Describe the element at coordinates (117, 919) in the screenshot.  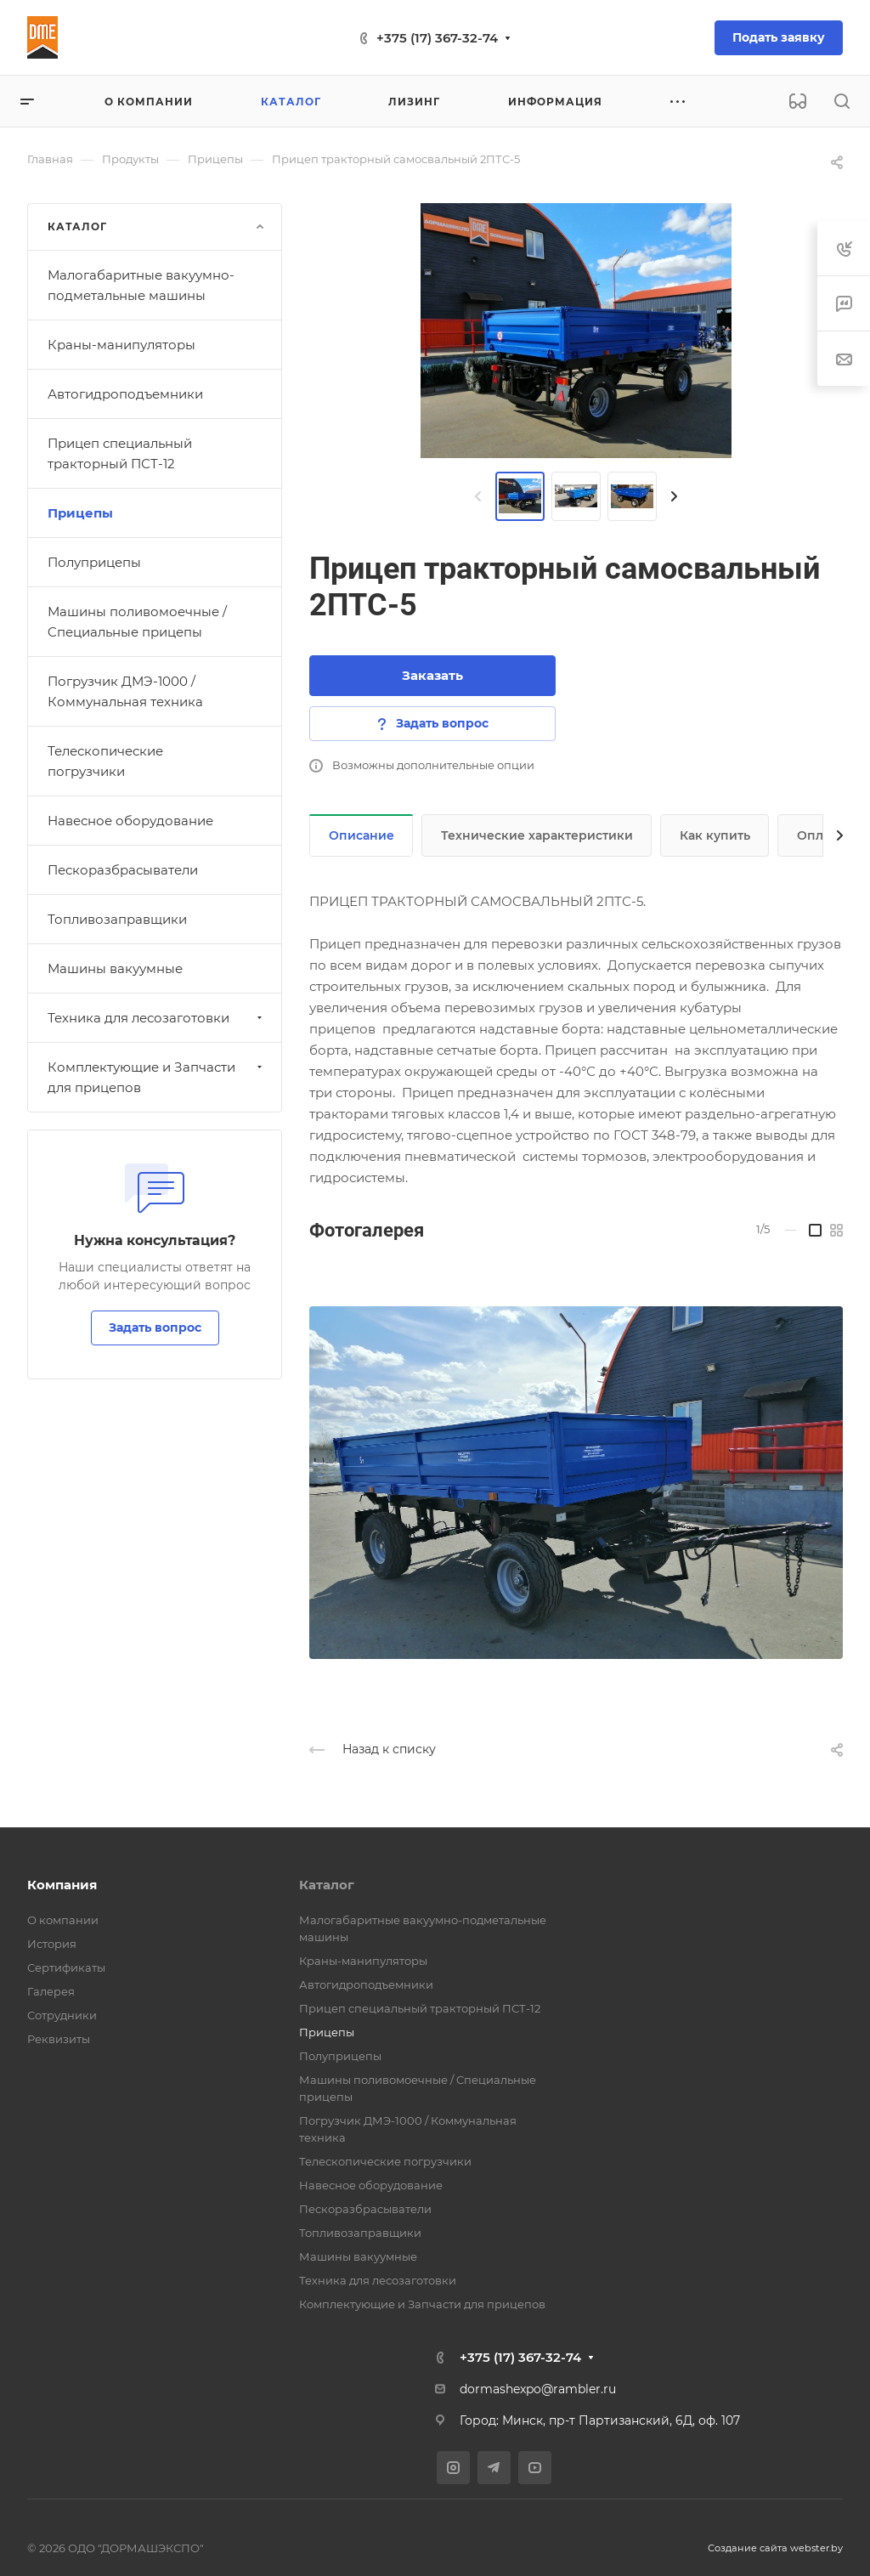
I see `Топливозаправщики` at that location.